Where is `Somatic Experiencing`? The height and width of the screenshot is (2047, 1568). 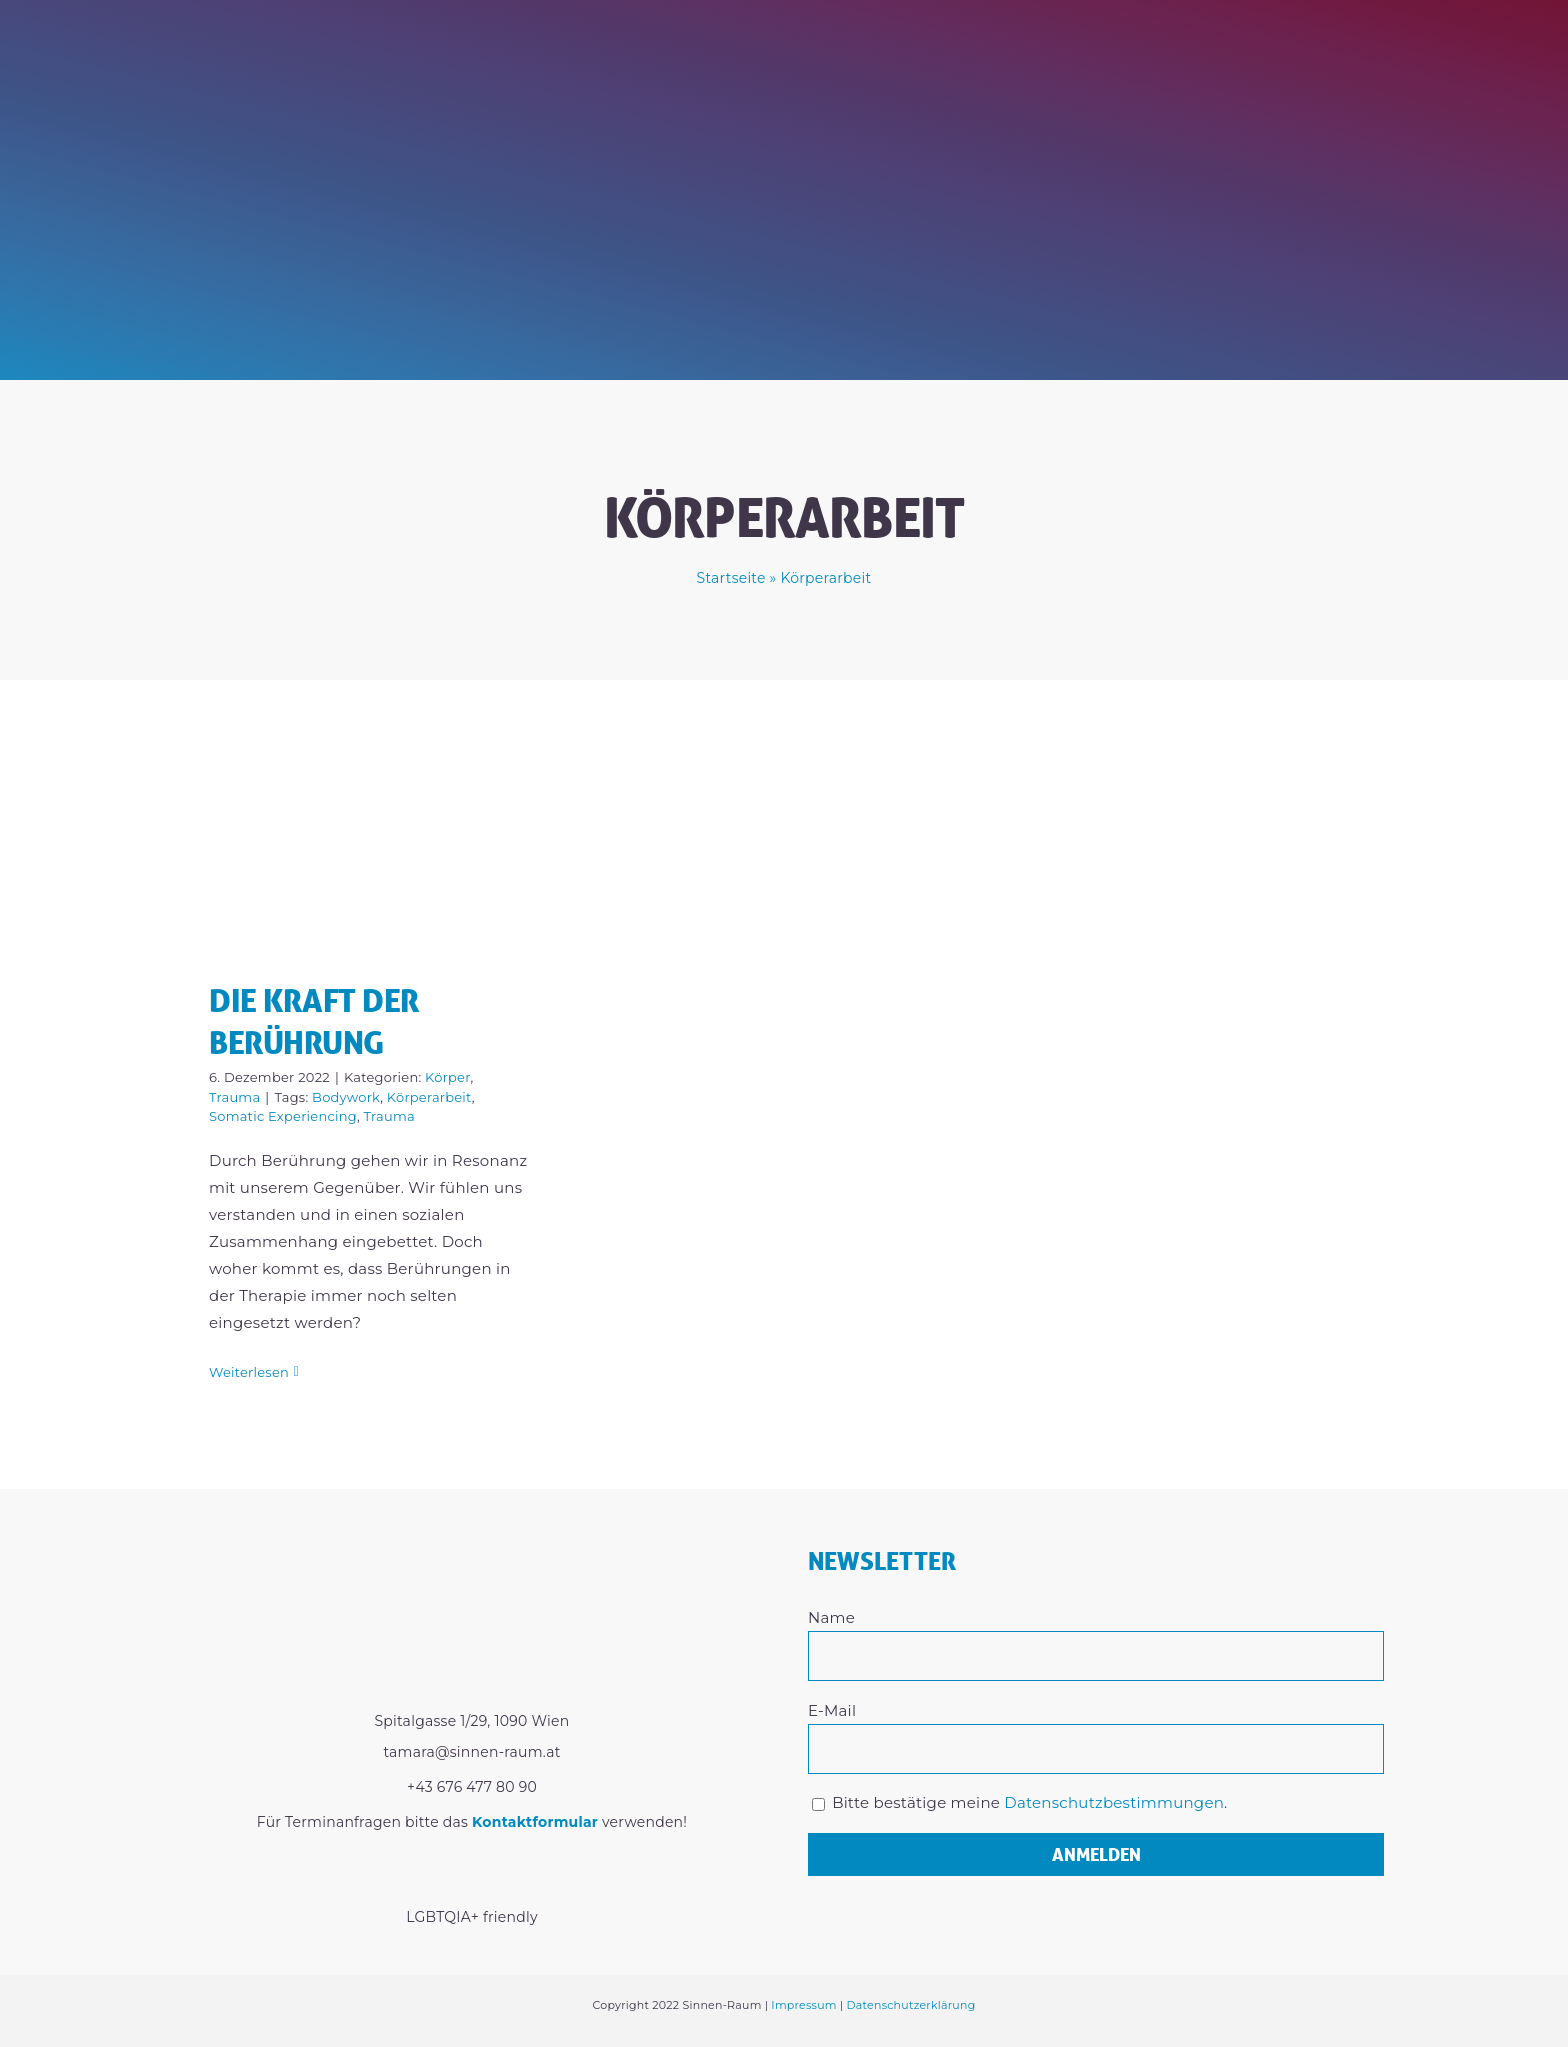
Somatic Experiencing is located at coordinates (283, 1116).